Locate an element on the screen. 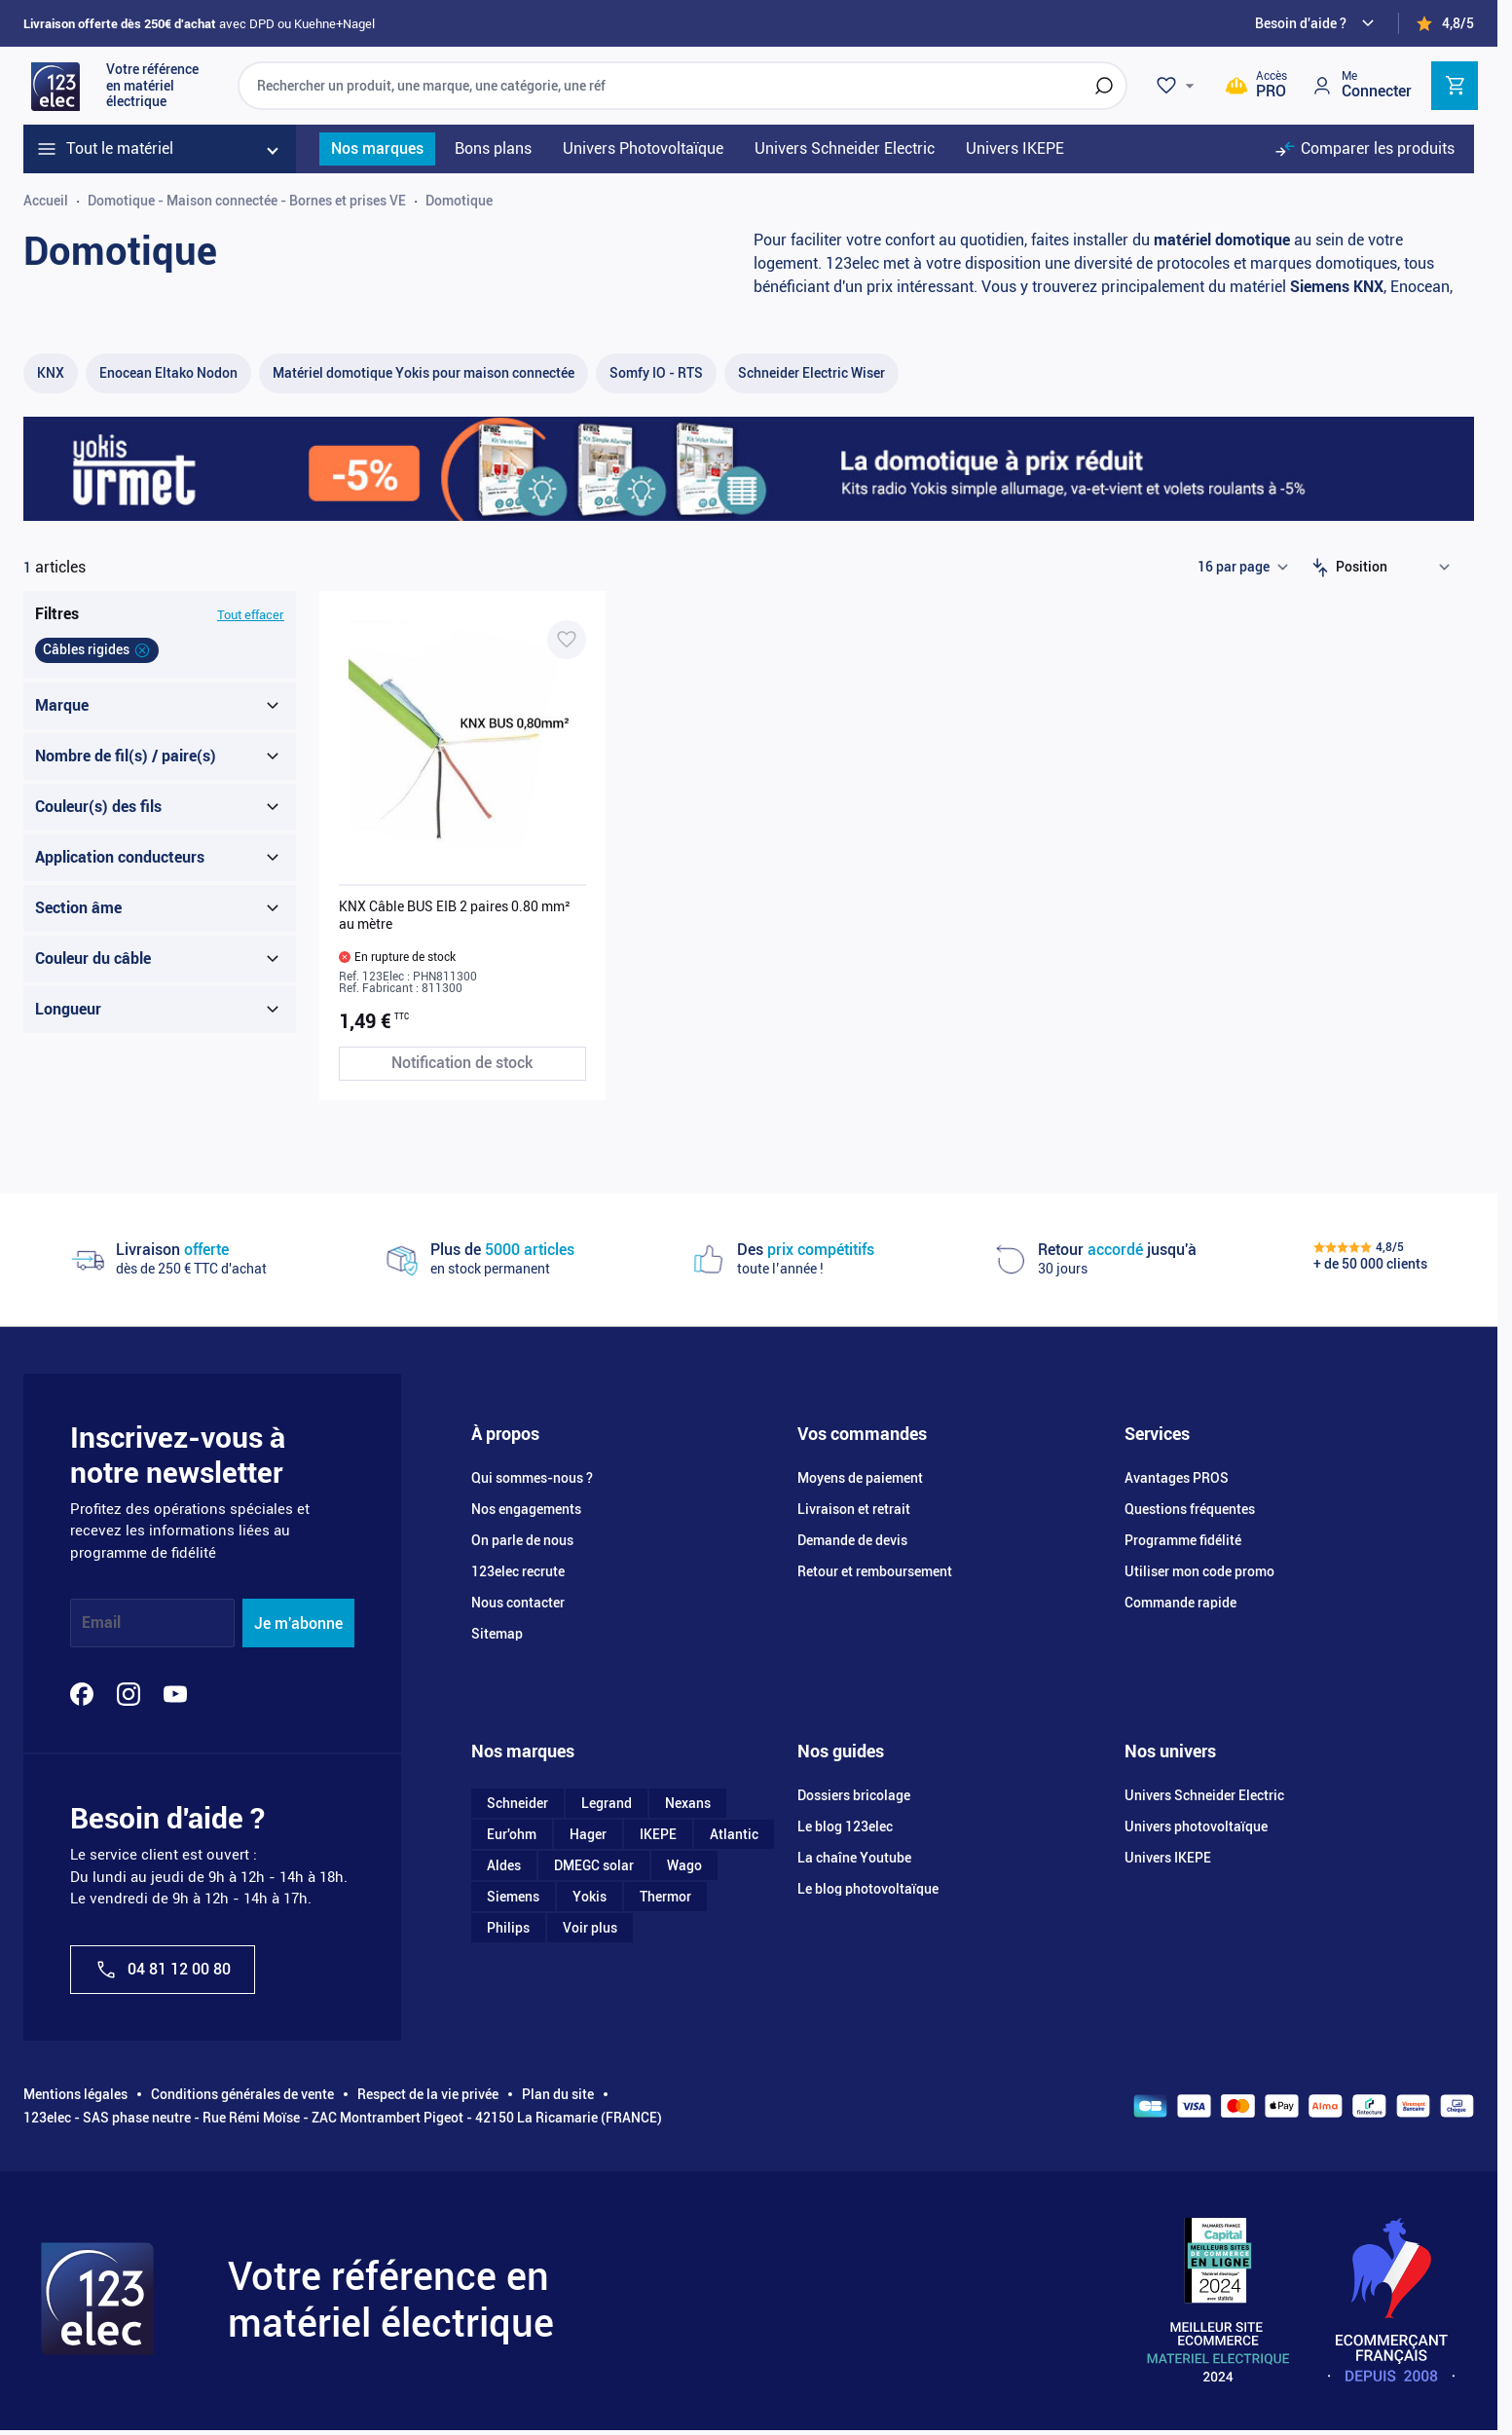 This screenshot has width=1512, height=2435. [Facebook] is located at coordinates (81, 1694).